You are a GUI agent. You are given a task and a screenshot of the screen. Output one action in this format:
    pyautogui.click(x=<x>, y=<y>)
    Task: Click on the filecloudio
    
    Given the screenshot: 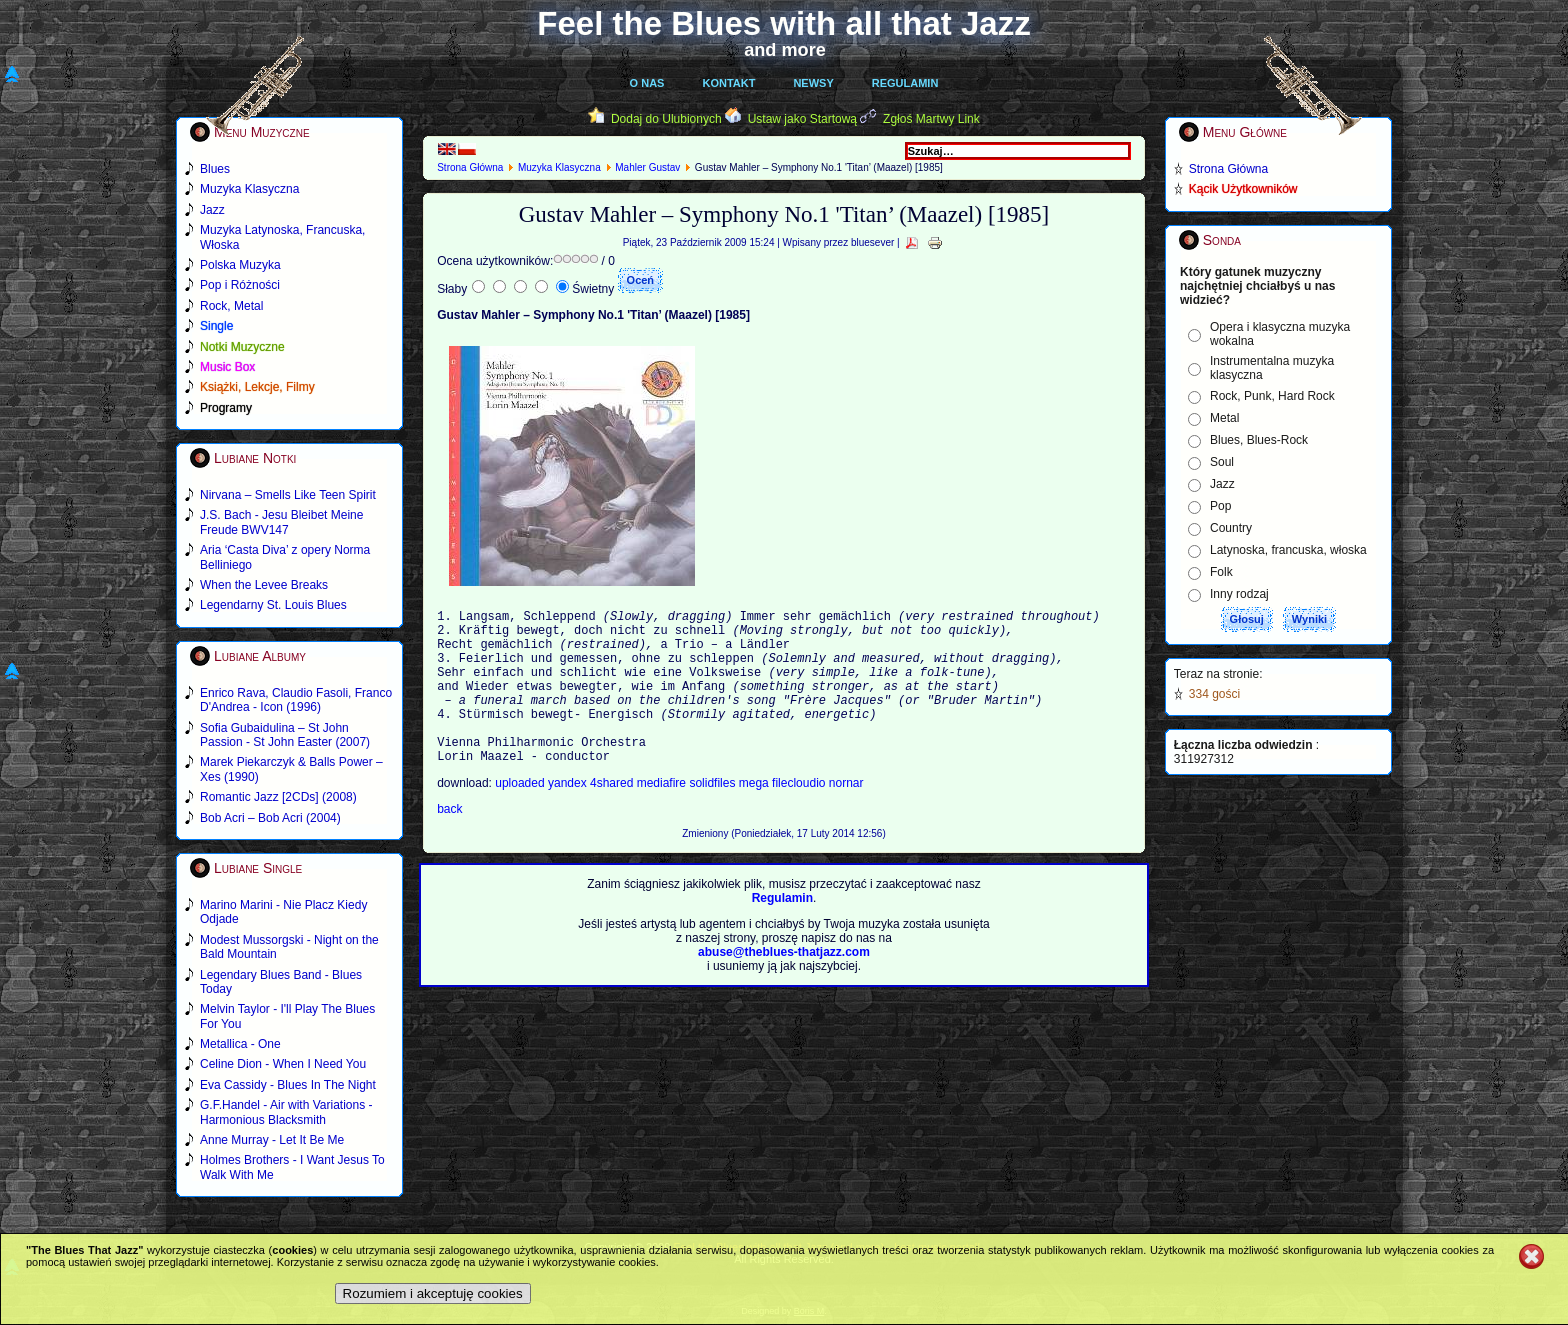 What is the action you would take?
    pyautogui.click(x=798, y=816)
    